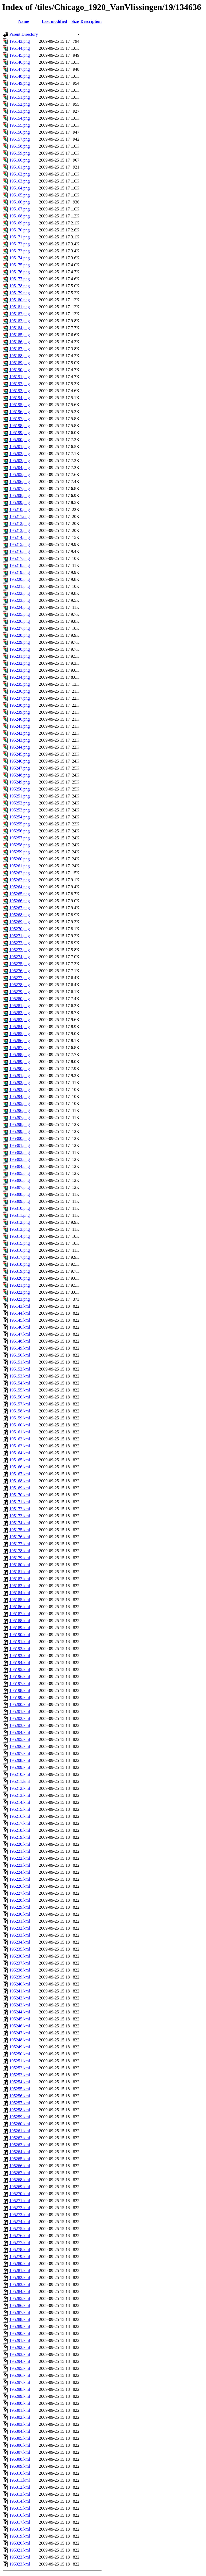 The image size is (206, 2576). Describe the element at coordinates (19, 188) in the screenshot. I see `195164.png` at that location.